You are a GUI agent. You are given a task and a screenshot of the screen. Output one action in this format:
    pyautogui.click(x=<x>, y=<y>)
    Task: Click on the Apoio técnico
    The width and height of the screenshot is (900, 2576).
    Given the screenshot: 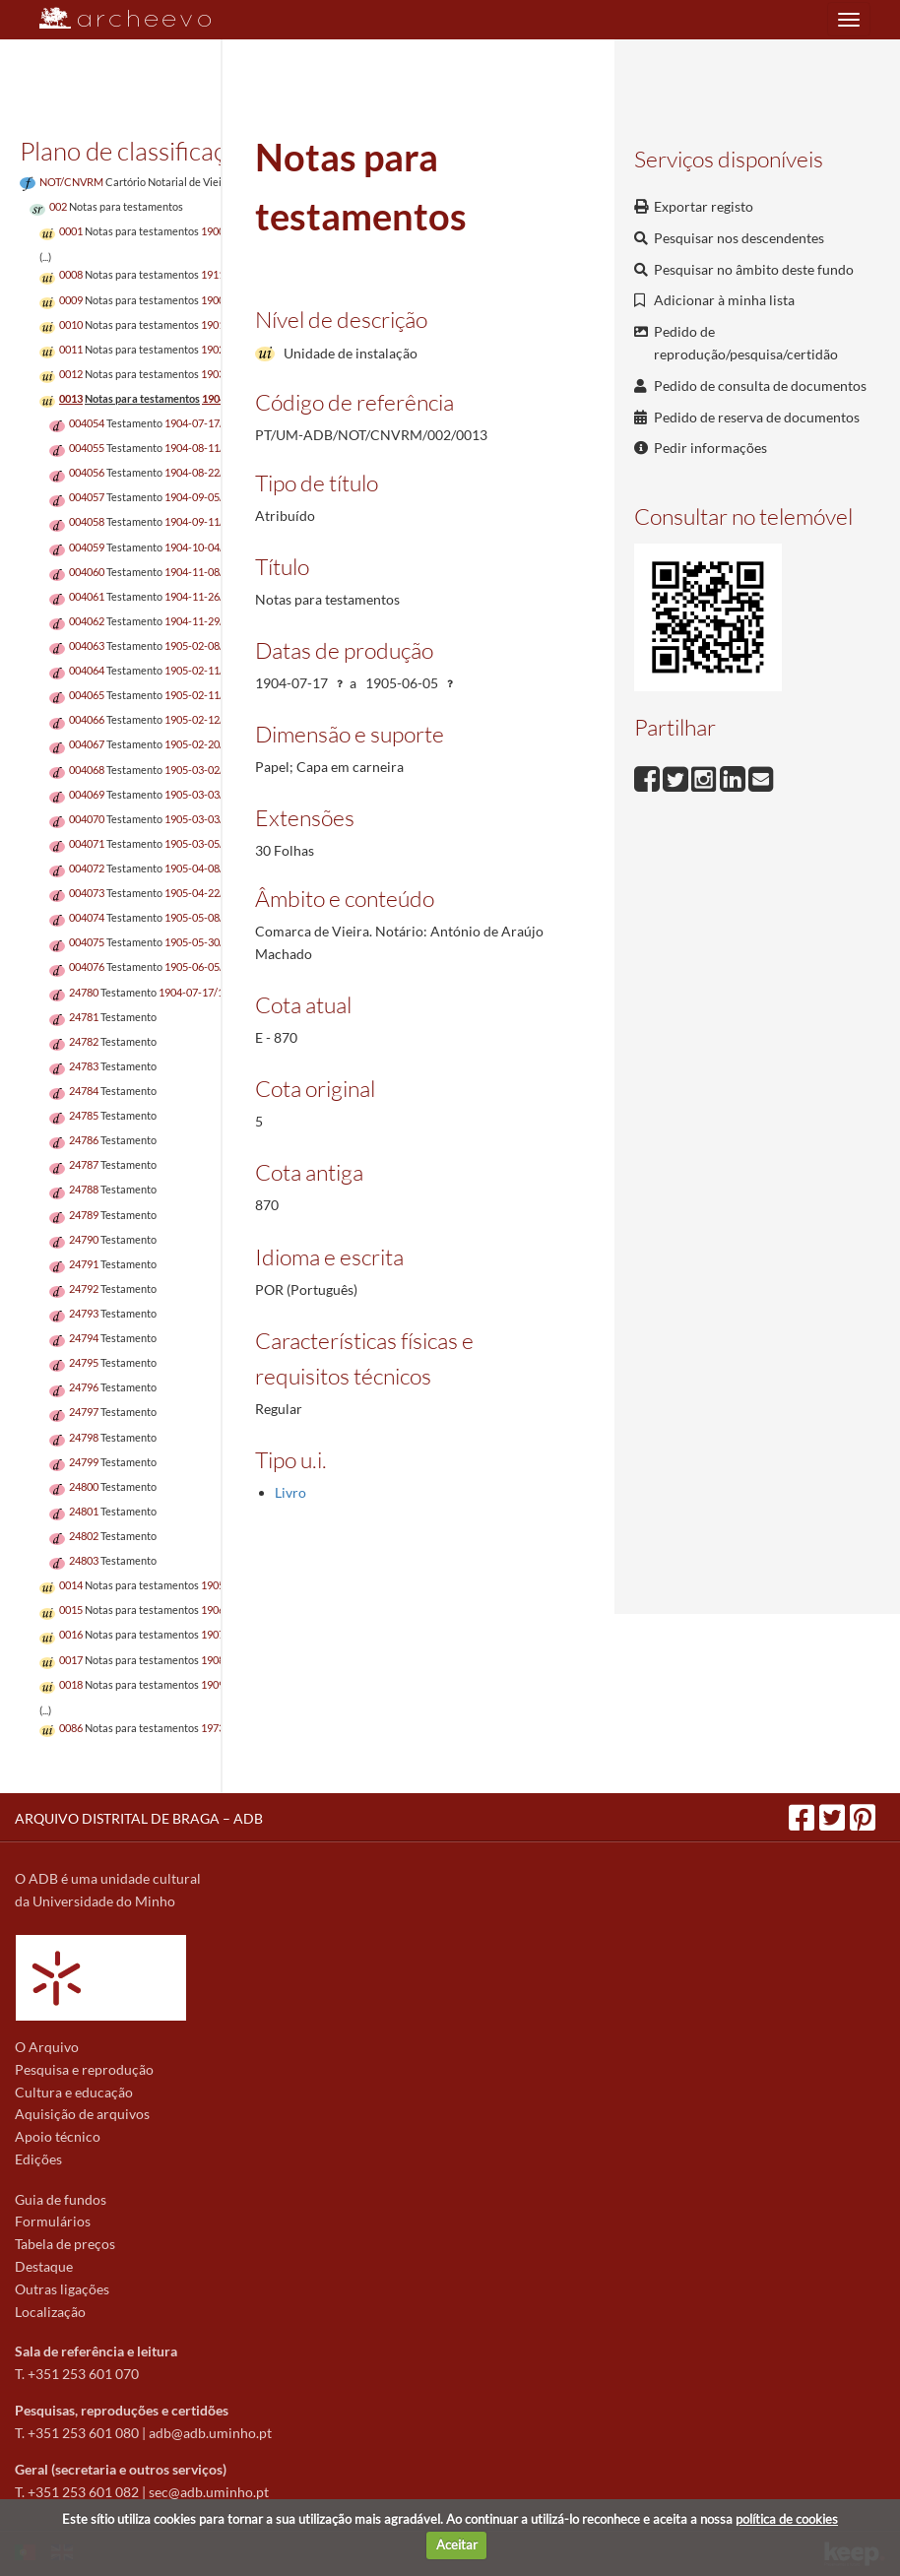 What is the action you would take?
    pyautogui.click(x=57, y=2136)
    